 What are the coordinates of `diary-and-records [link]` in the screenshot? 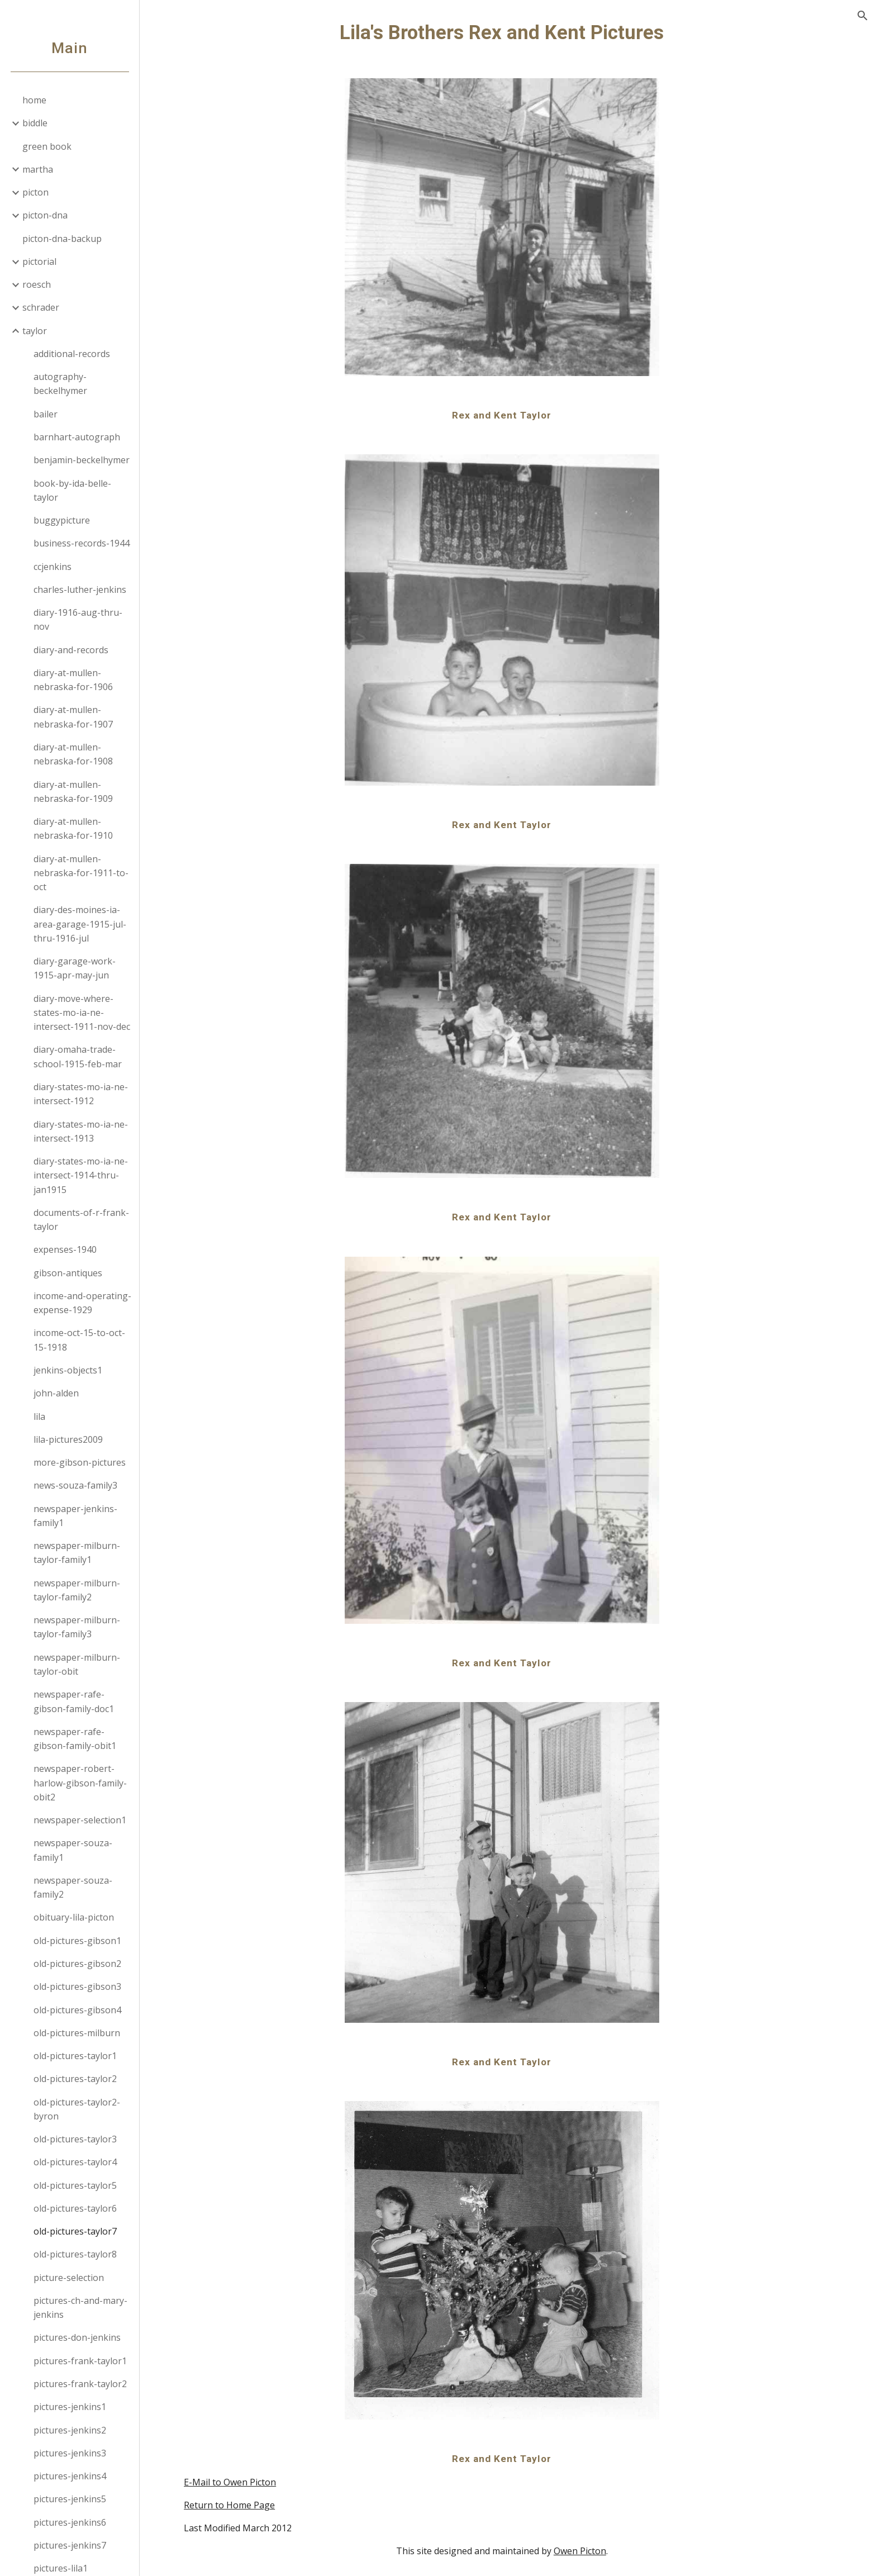 It's located at (71, 650).